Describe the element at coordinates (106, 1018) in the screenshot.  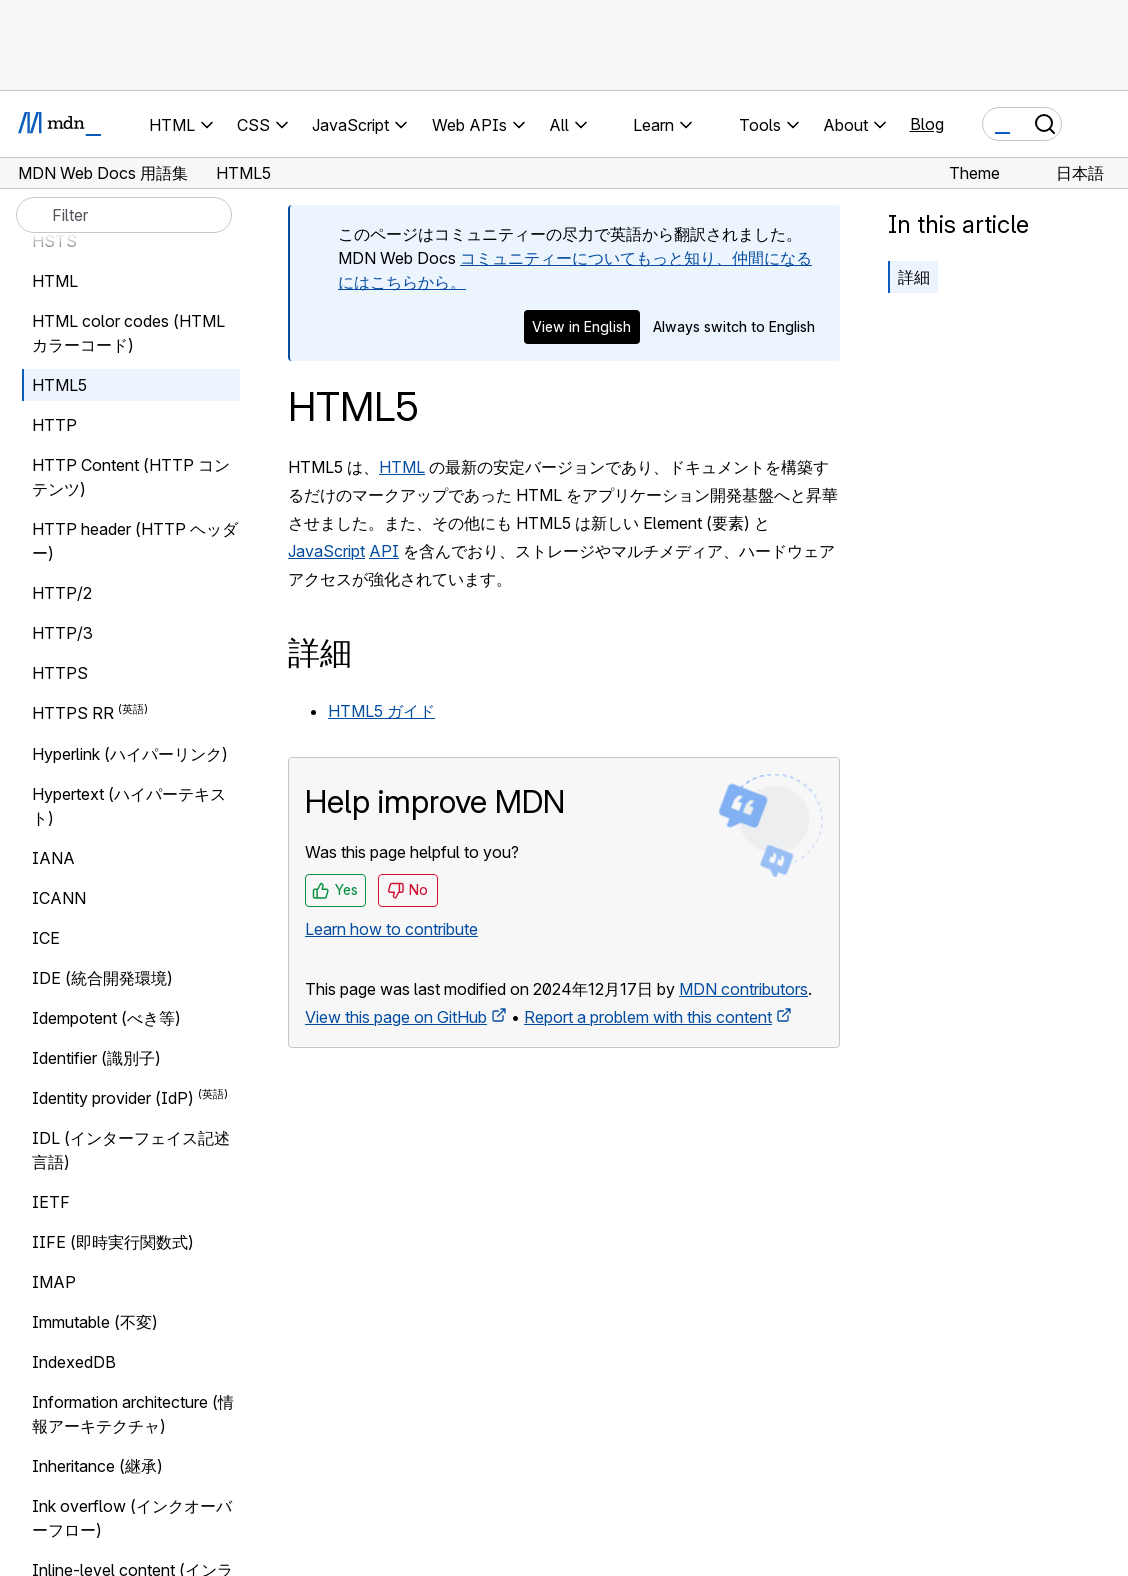
I see `Idempotent (べき等)` at that location.